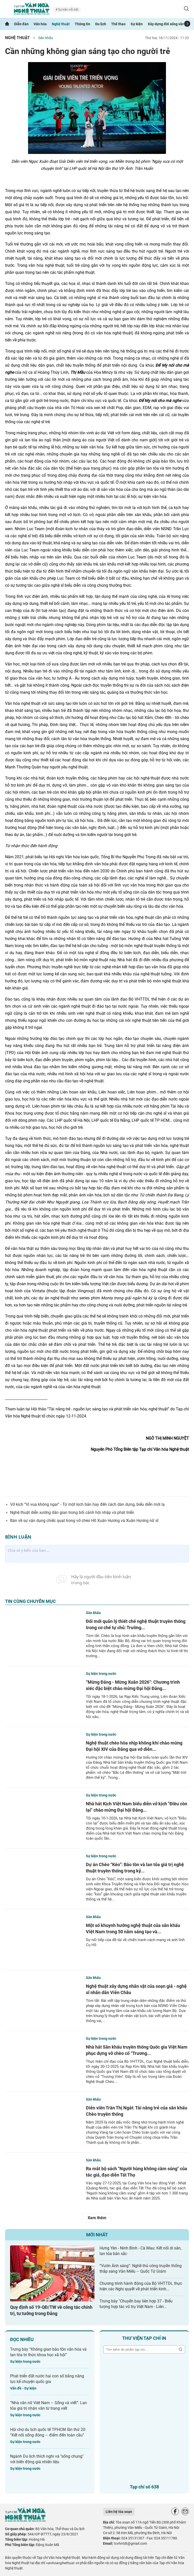 The image size is (194, 2576). Describe the element at coordinates (45, 38) in the screenshot. I see `Sân khấu` at that location.